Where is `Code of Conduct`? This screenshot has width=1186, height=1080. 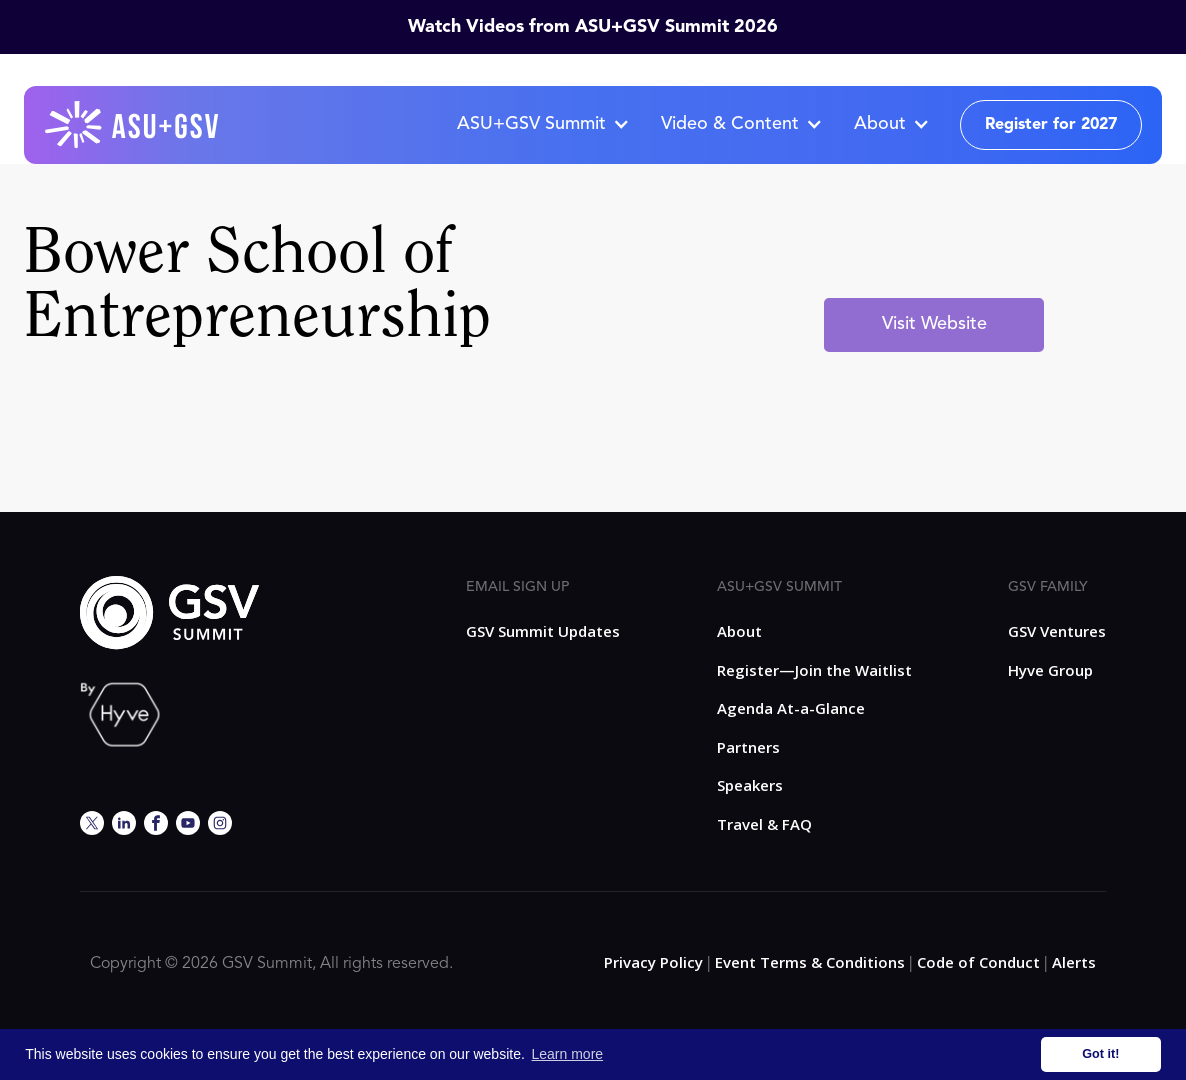 Code of Conduct is located at coordinates (978, 962).